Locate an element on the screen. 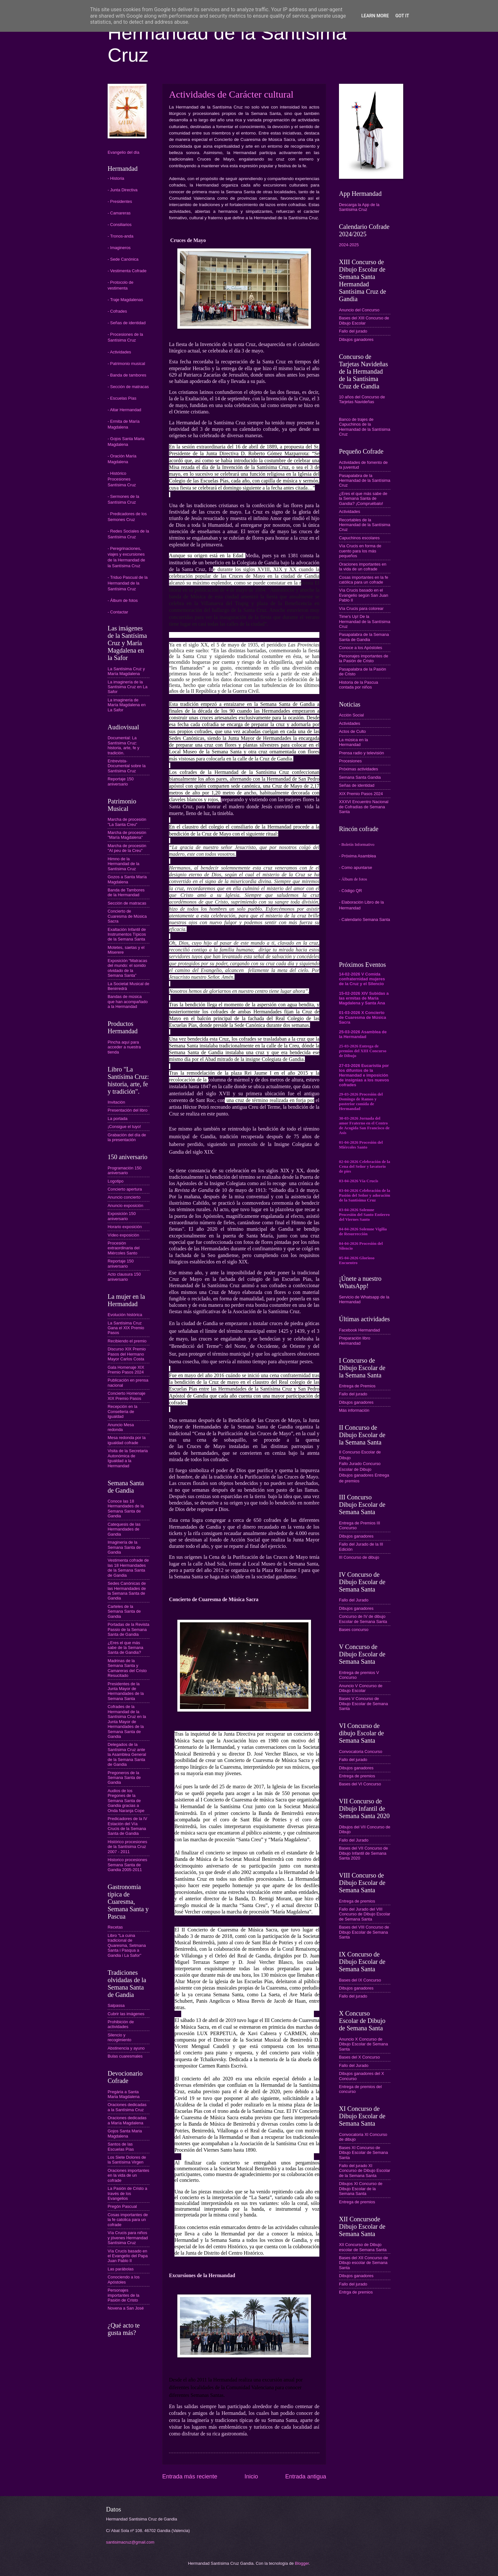  Pregoneros de la Semana Santa de Gandia is located at coordinates (124, 1777).